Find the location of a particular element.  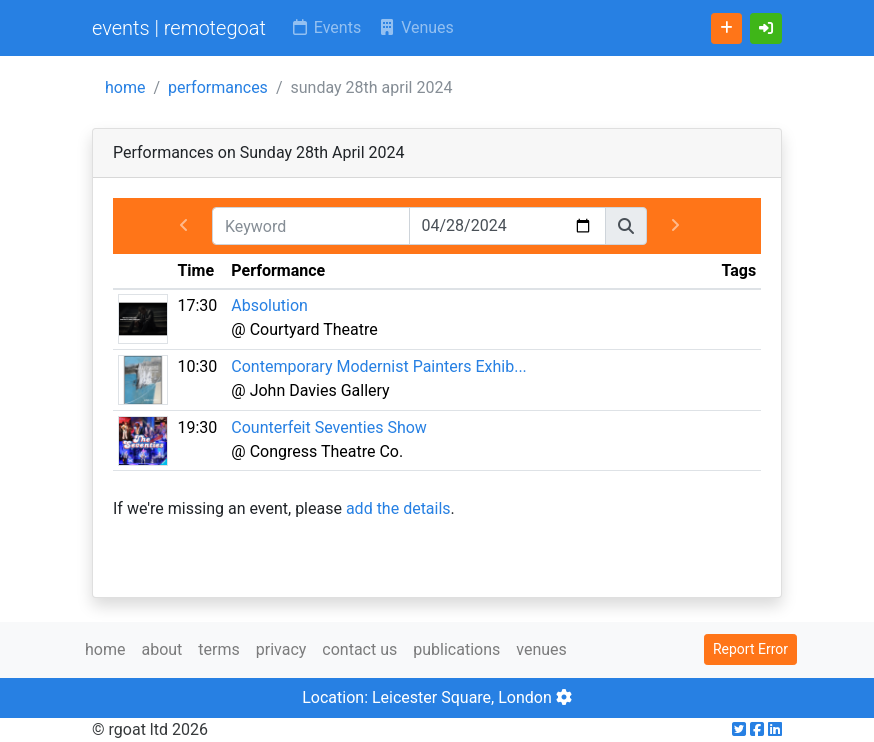

Counterfeit Seventies Show is located at coordinates (329, 427).